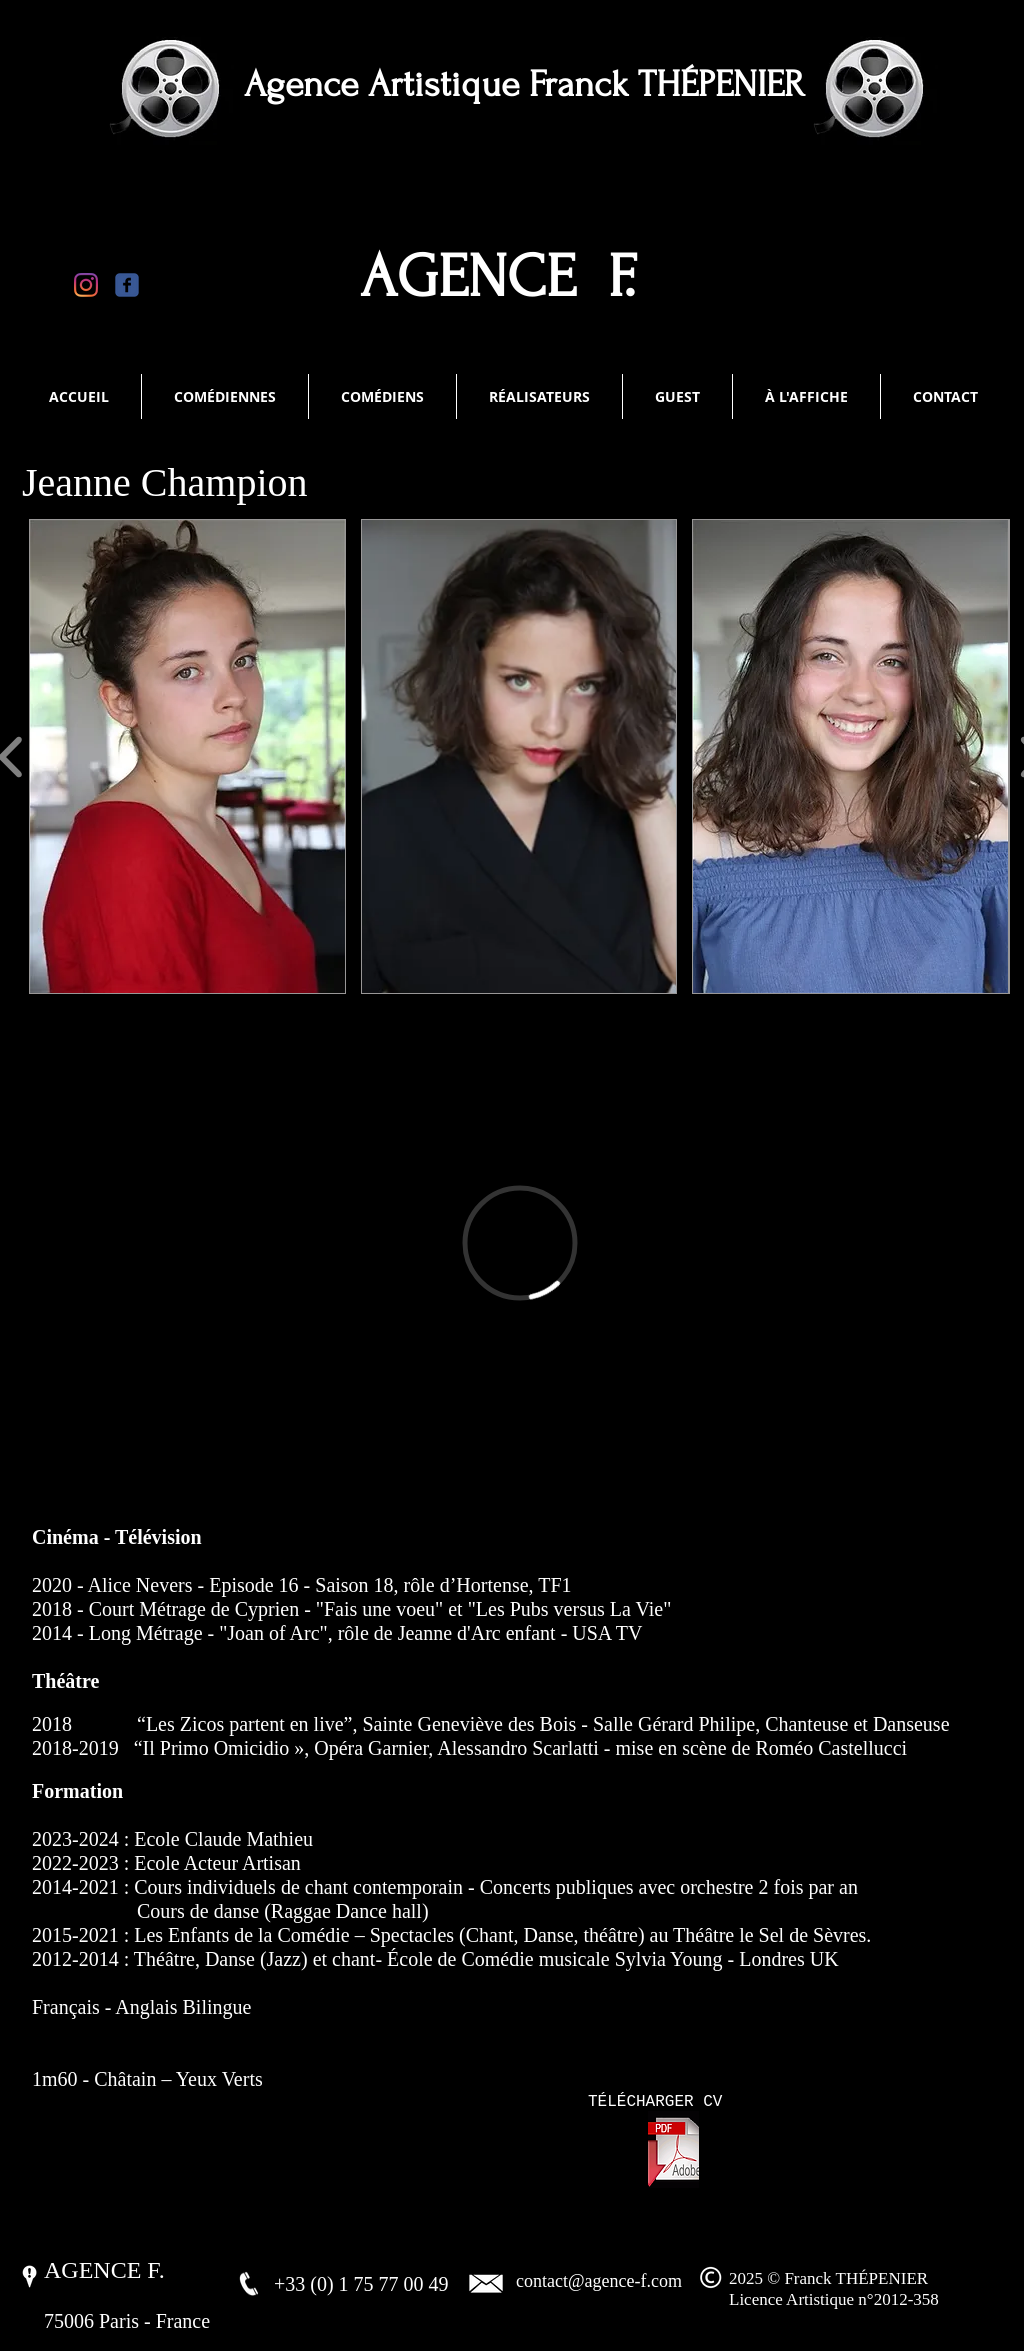 This screenshot has width=1024, height=2351. I want to click on [Wix Facebook page], so click(127, 285).